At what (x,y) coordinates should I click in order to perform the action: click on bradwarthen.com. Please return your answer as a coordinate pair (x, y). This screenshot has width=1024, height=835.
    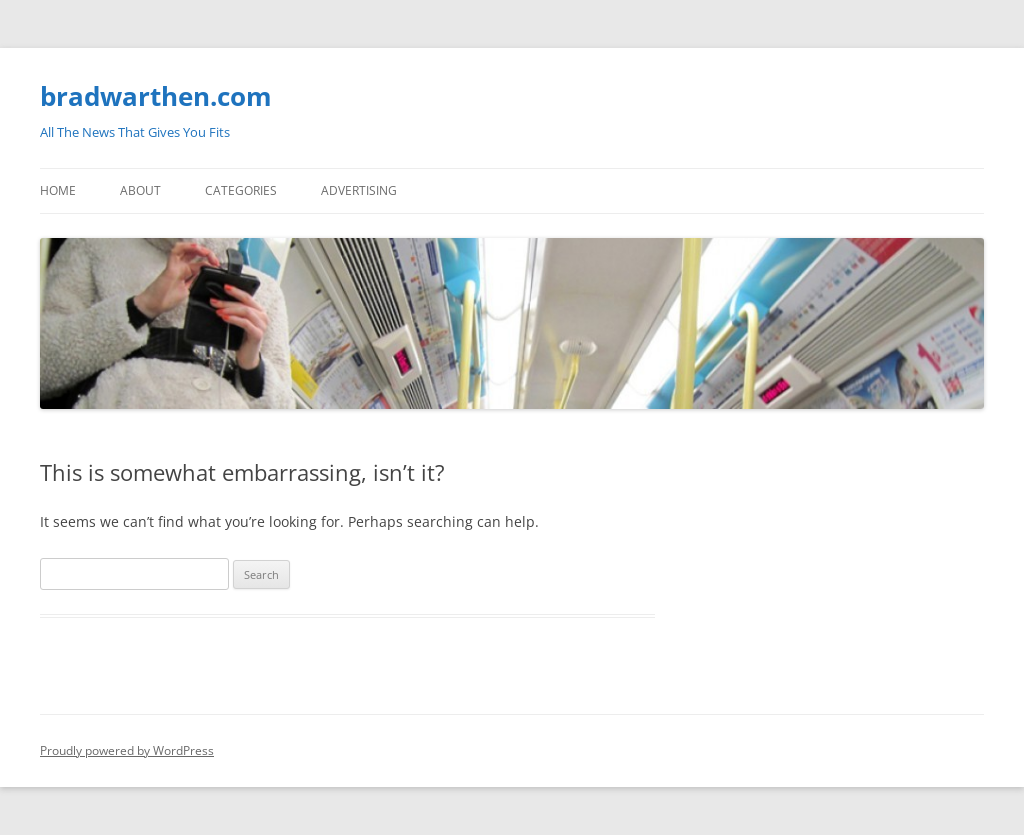
    Looking at the image, I should click on (156, 96).